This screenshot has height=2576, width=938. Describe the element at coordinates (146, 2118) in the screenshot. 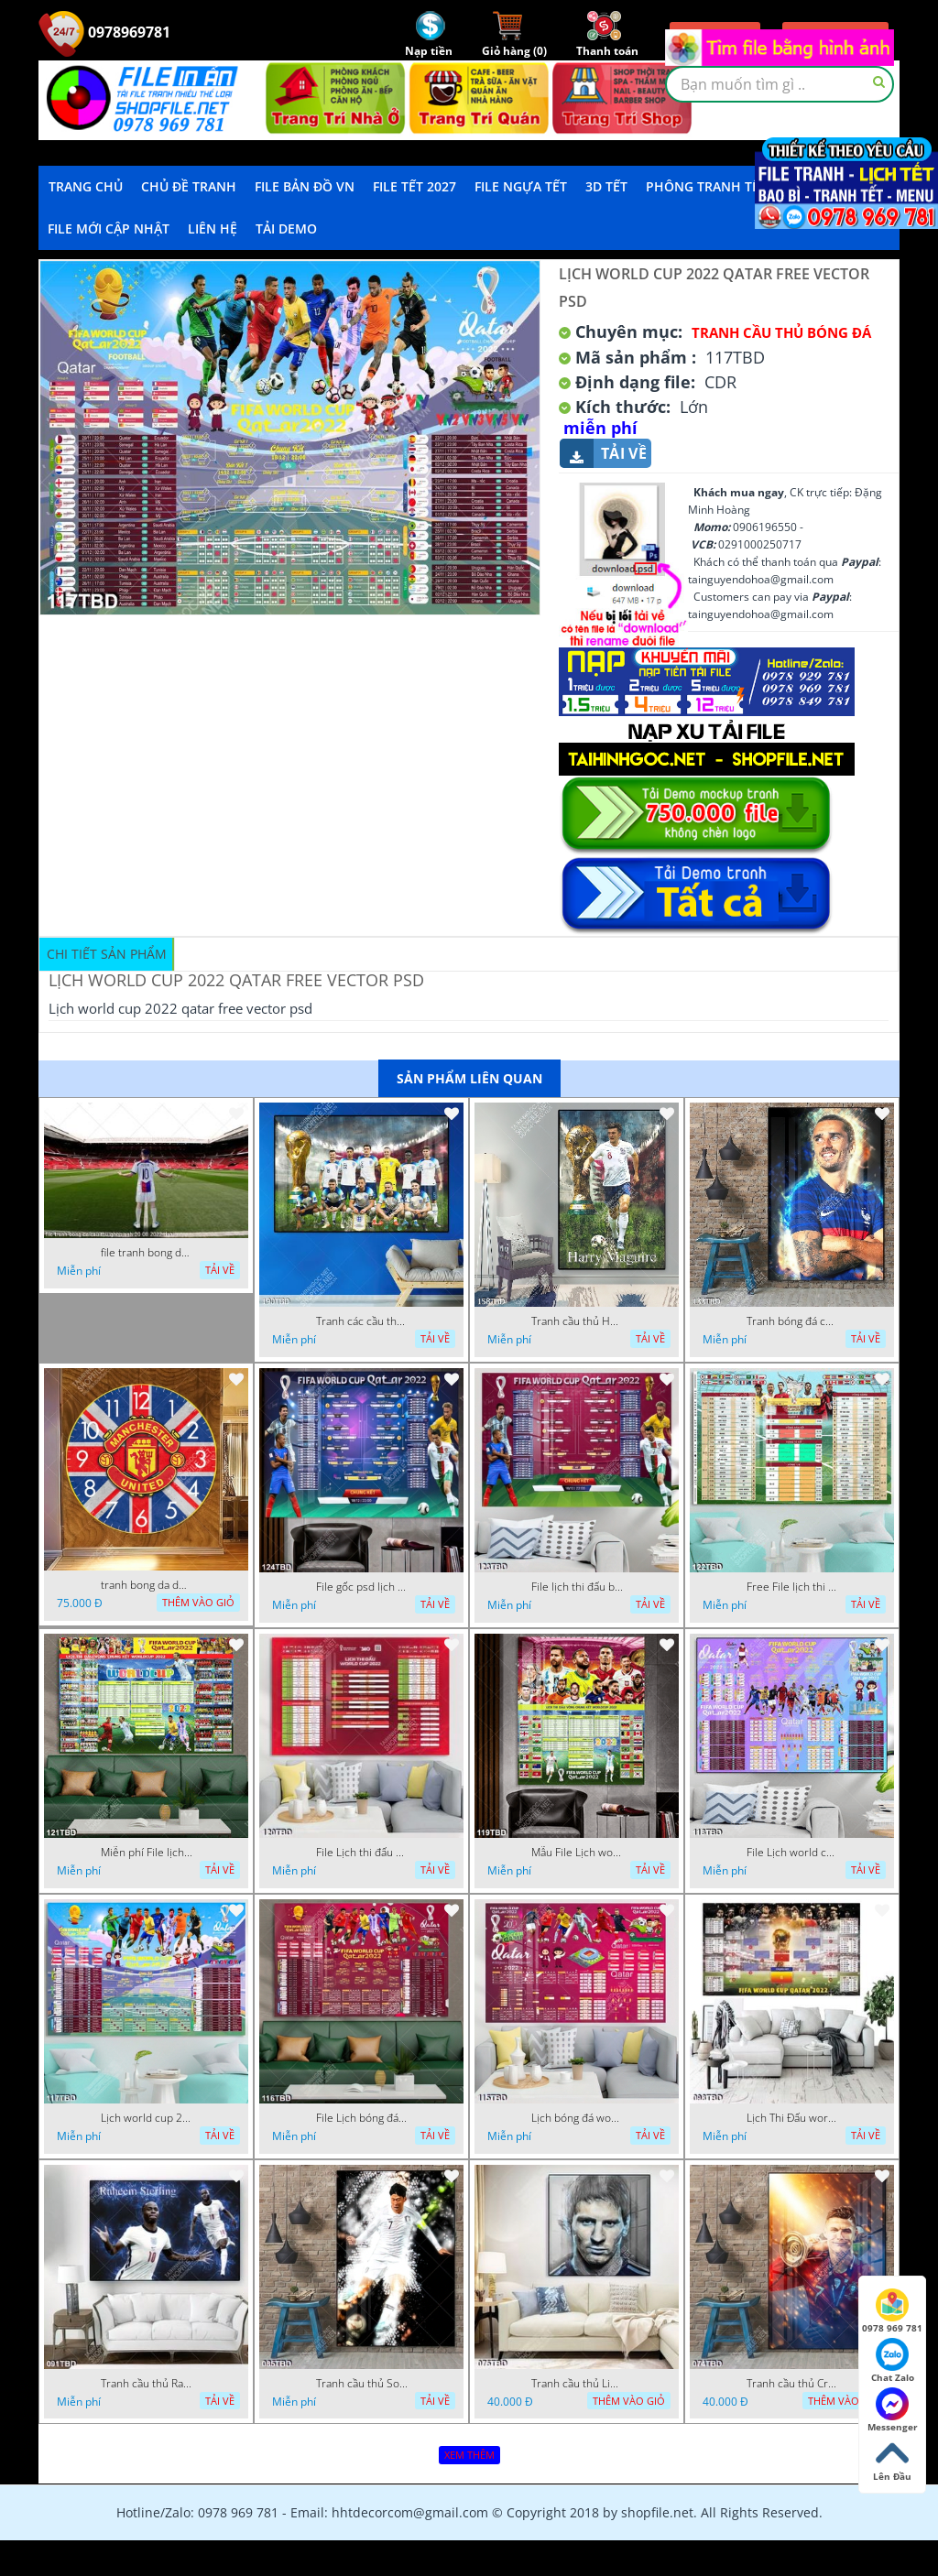

I see `Lịch world cup 2022 qatar free vector psd` at that location.